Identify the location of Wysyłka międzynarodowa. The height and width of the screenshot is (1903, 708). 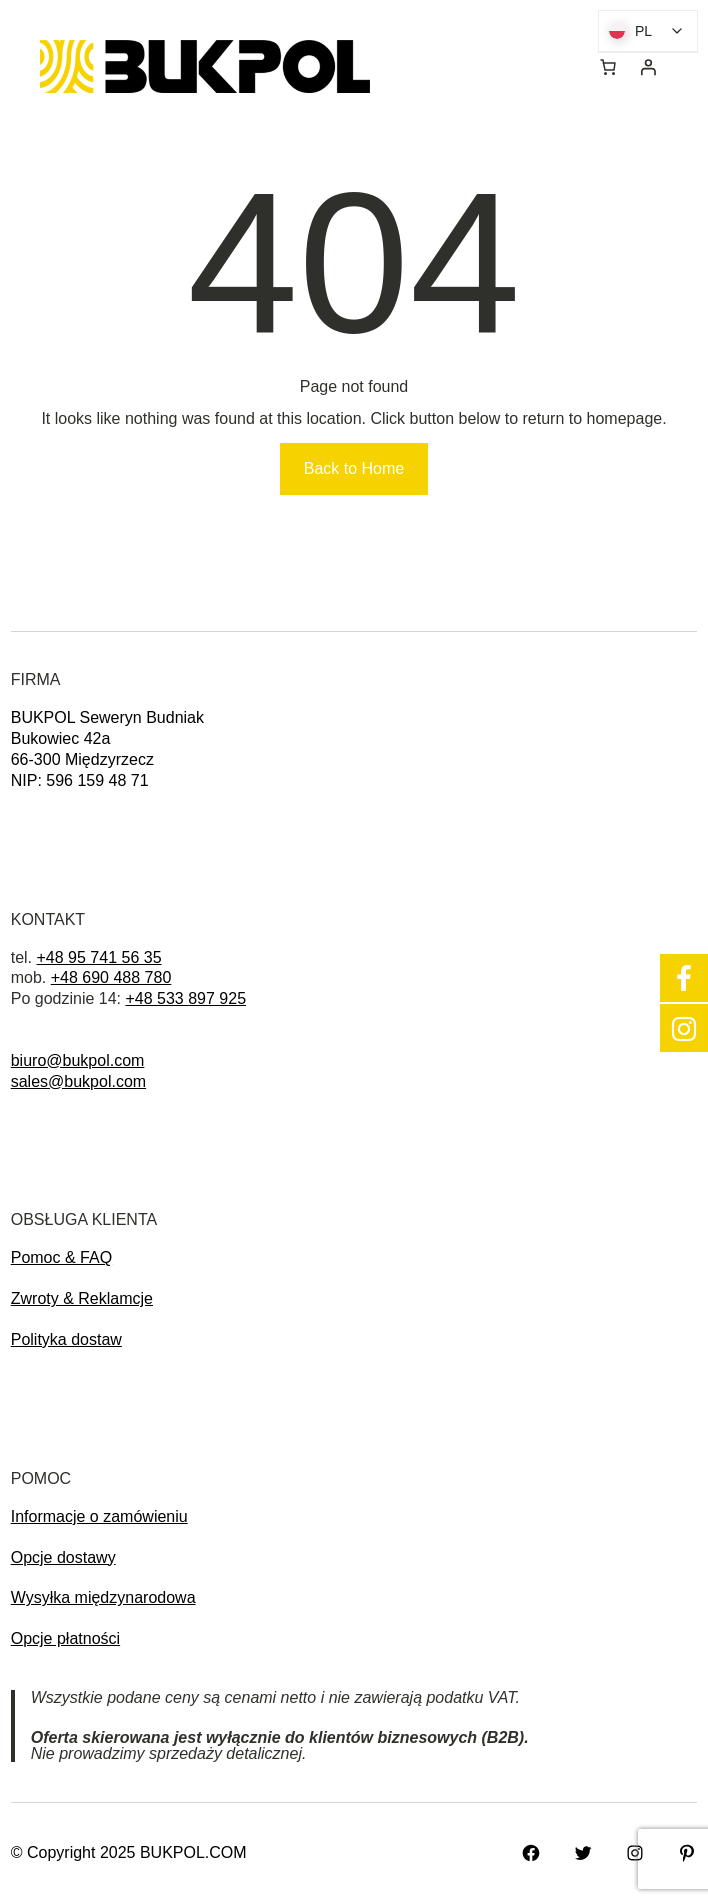
(103, 1597).